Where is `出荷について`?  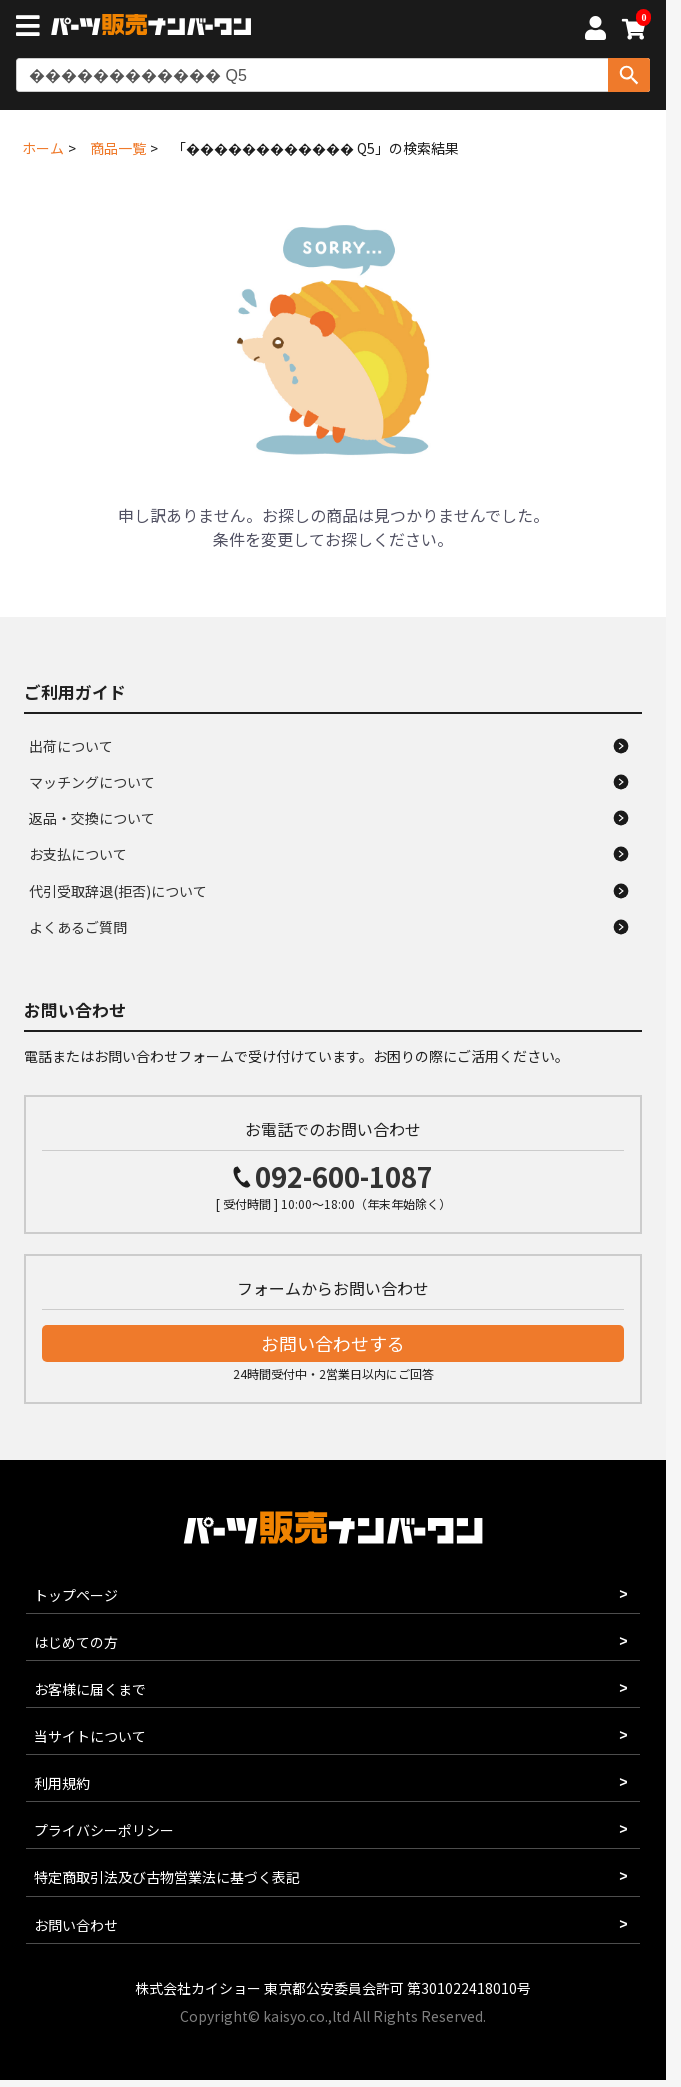
出荷について is located at coordinates (71, 746).